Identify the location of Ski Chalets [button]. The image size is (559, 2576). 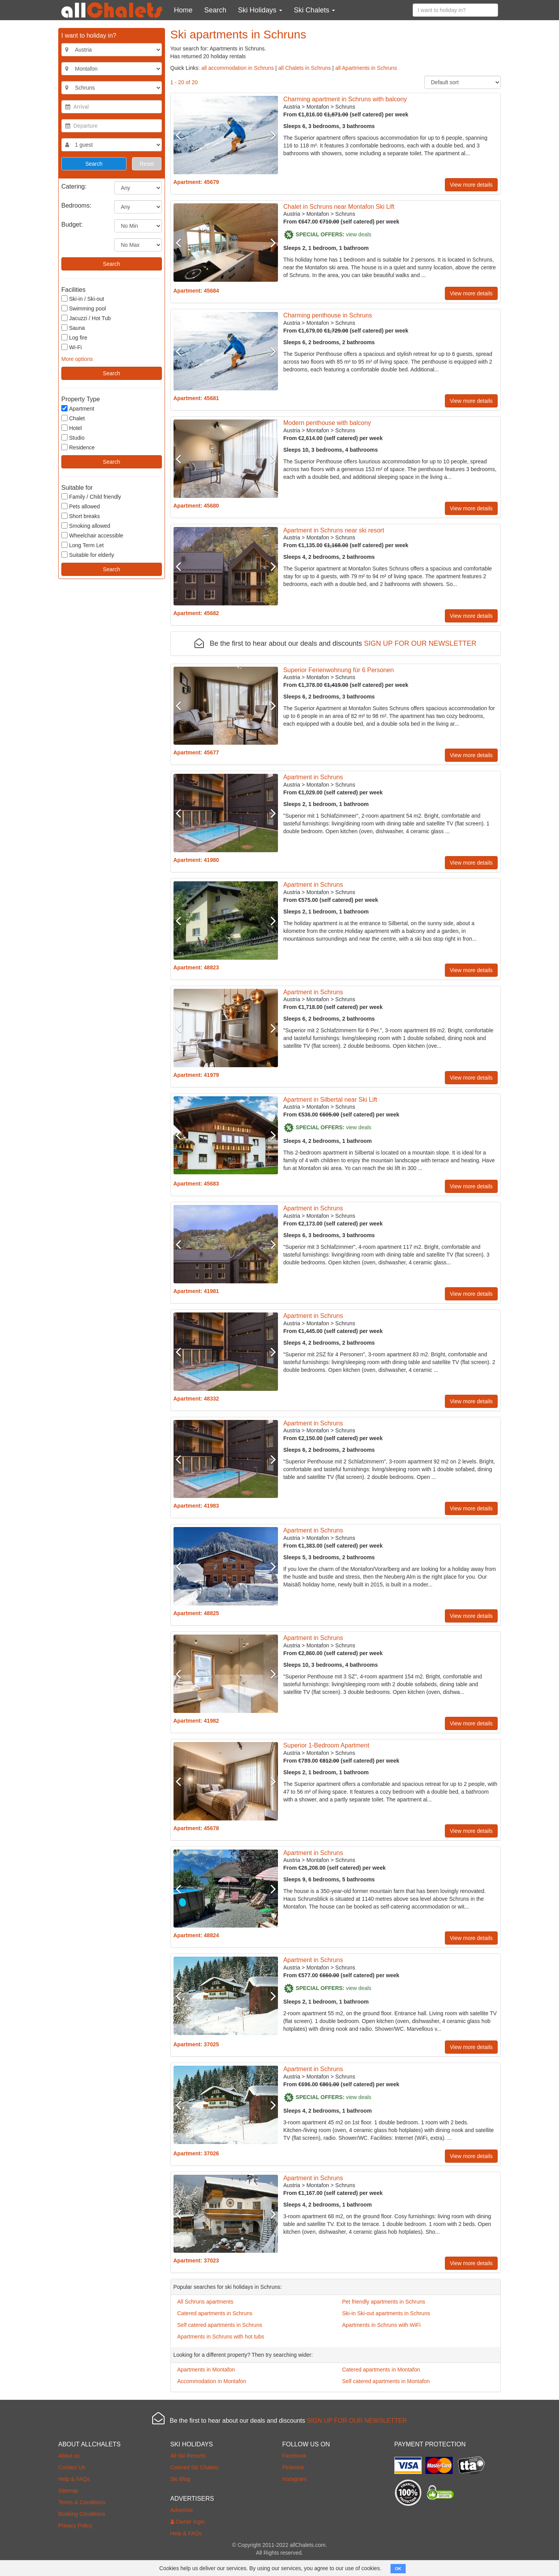
(314, 10).